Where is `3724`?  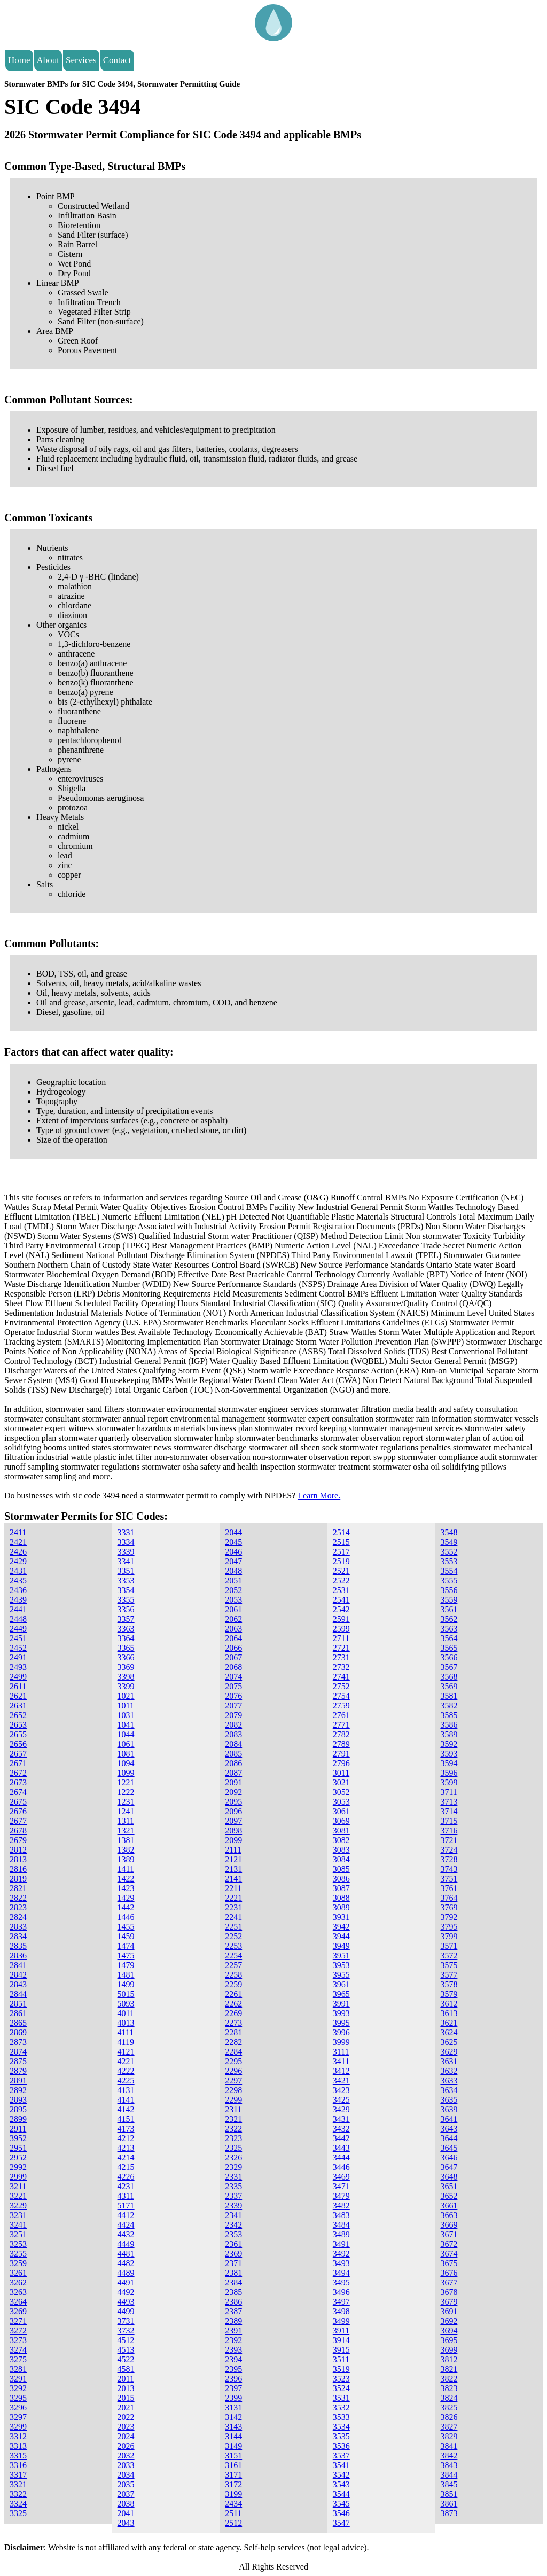
3724 is located at coordinates (448, 1849).